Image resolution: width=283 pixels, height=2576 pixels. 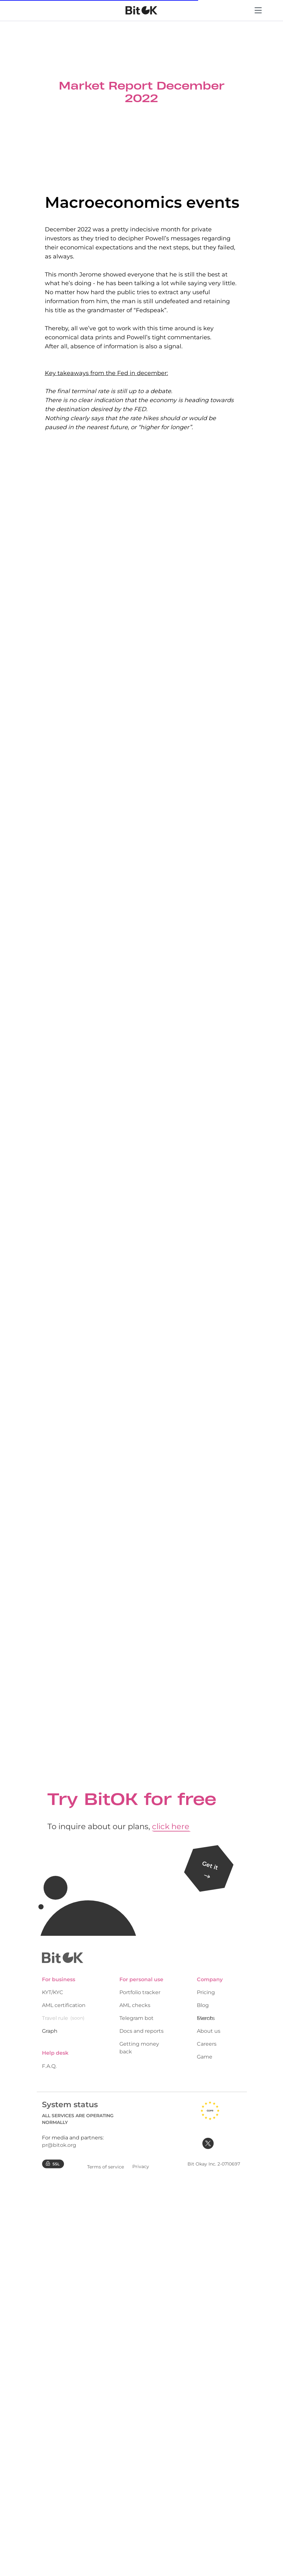 What do you see at coordinates (170, 1826) in the screenshot?
I see `click here` at bounding box center [170, 1826].